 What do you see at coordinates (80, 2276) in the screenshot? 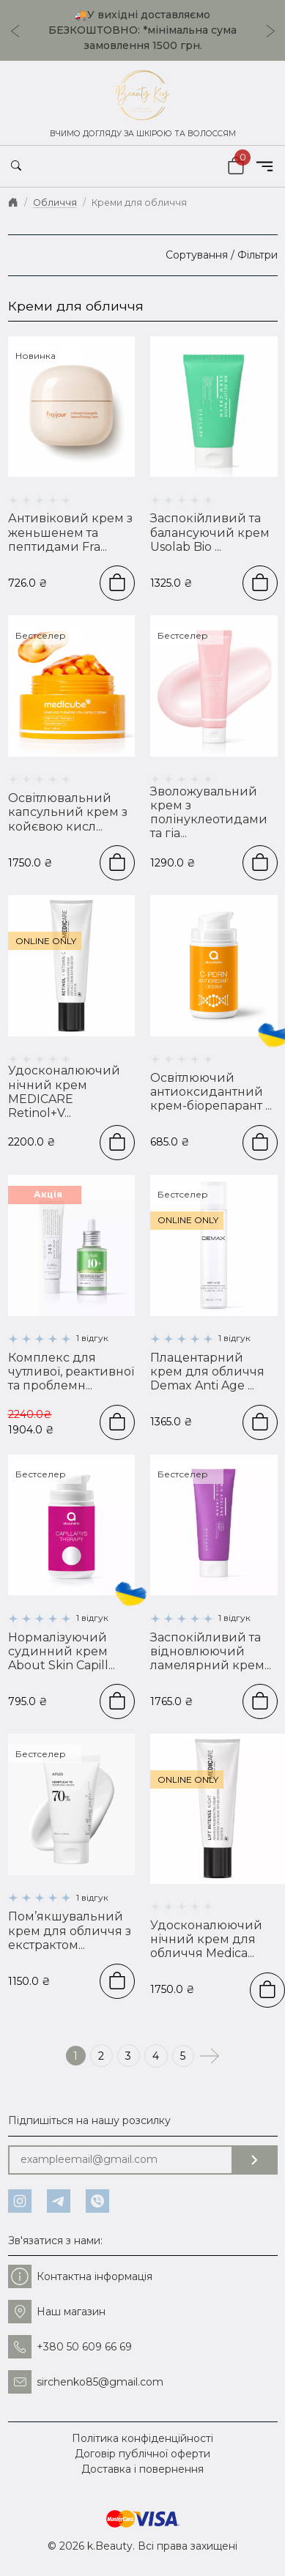
I see `Контактна інформація` at bounding box center [80, 2276].